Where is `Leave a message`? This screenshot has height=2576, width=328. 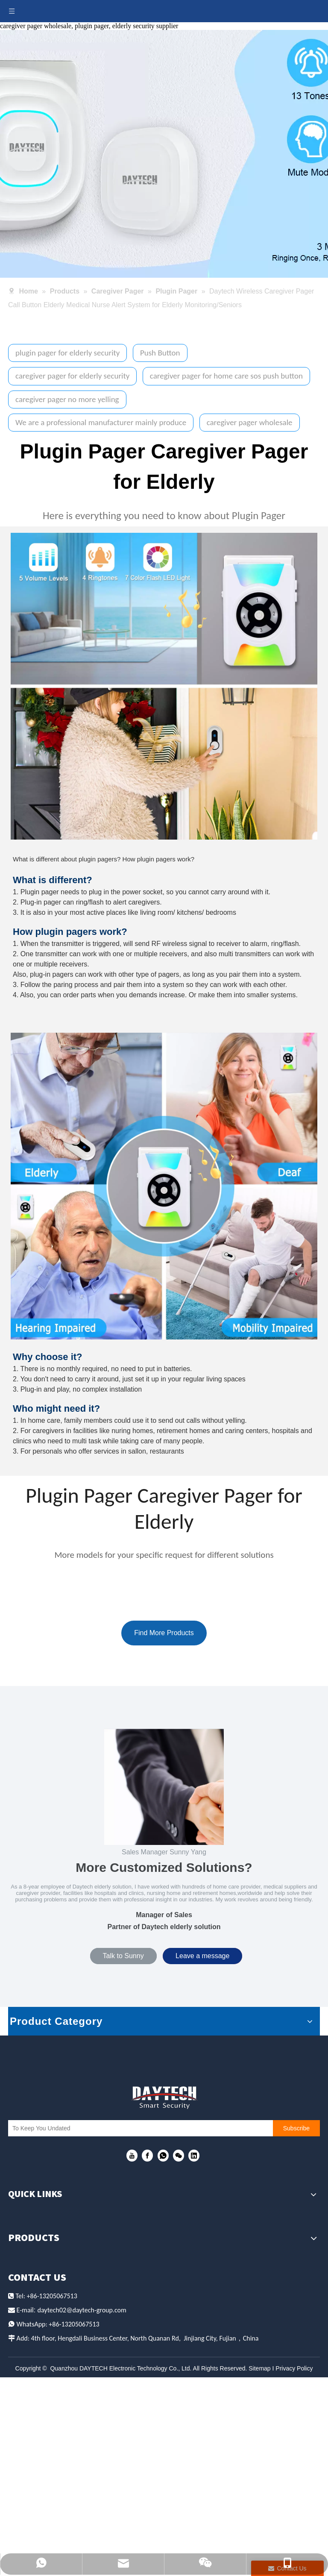
Leave a message is located at coordinates (202, 1955).